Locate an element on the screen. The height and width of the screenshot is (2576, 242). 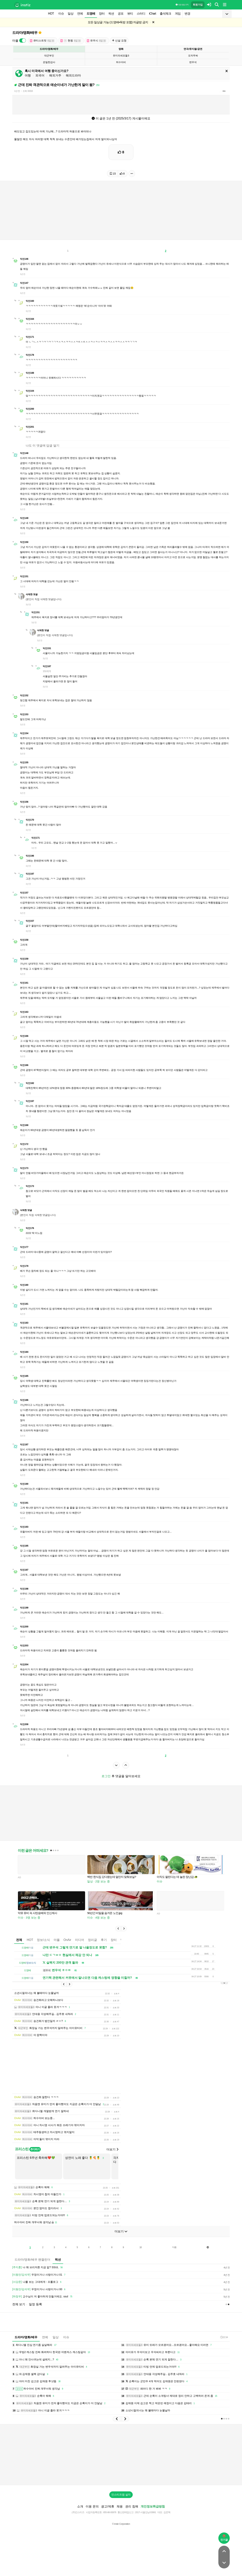
현윙 is located at coordinates (70, 40).